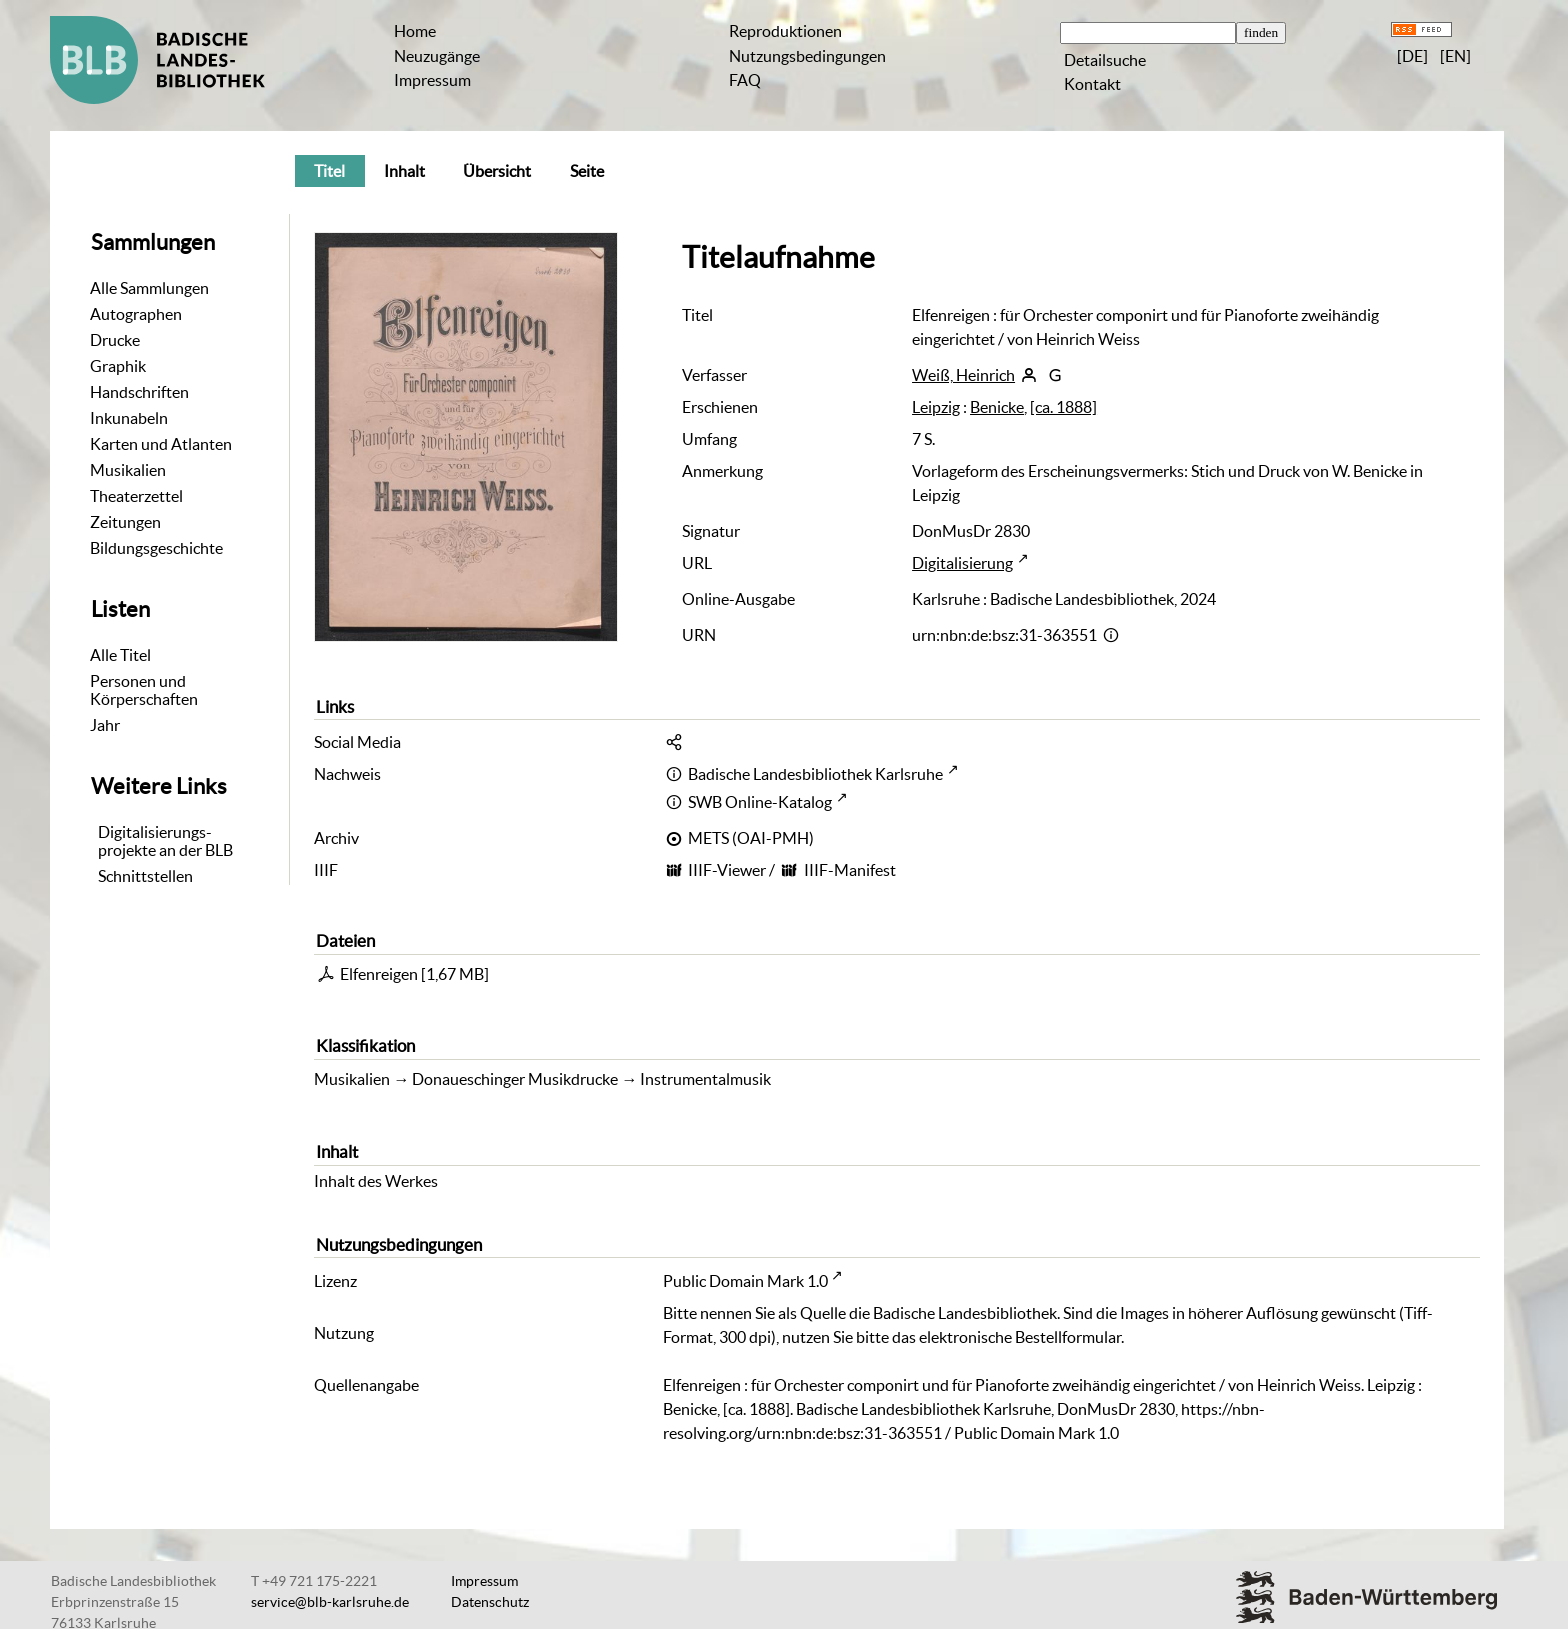 The image size is (1568, 1629). What do you see at coordinates (376, 1181) in the screenshot?
I see `Inhalt des Werkes` at bounding box center [376, 1181].